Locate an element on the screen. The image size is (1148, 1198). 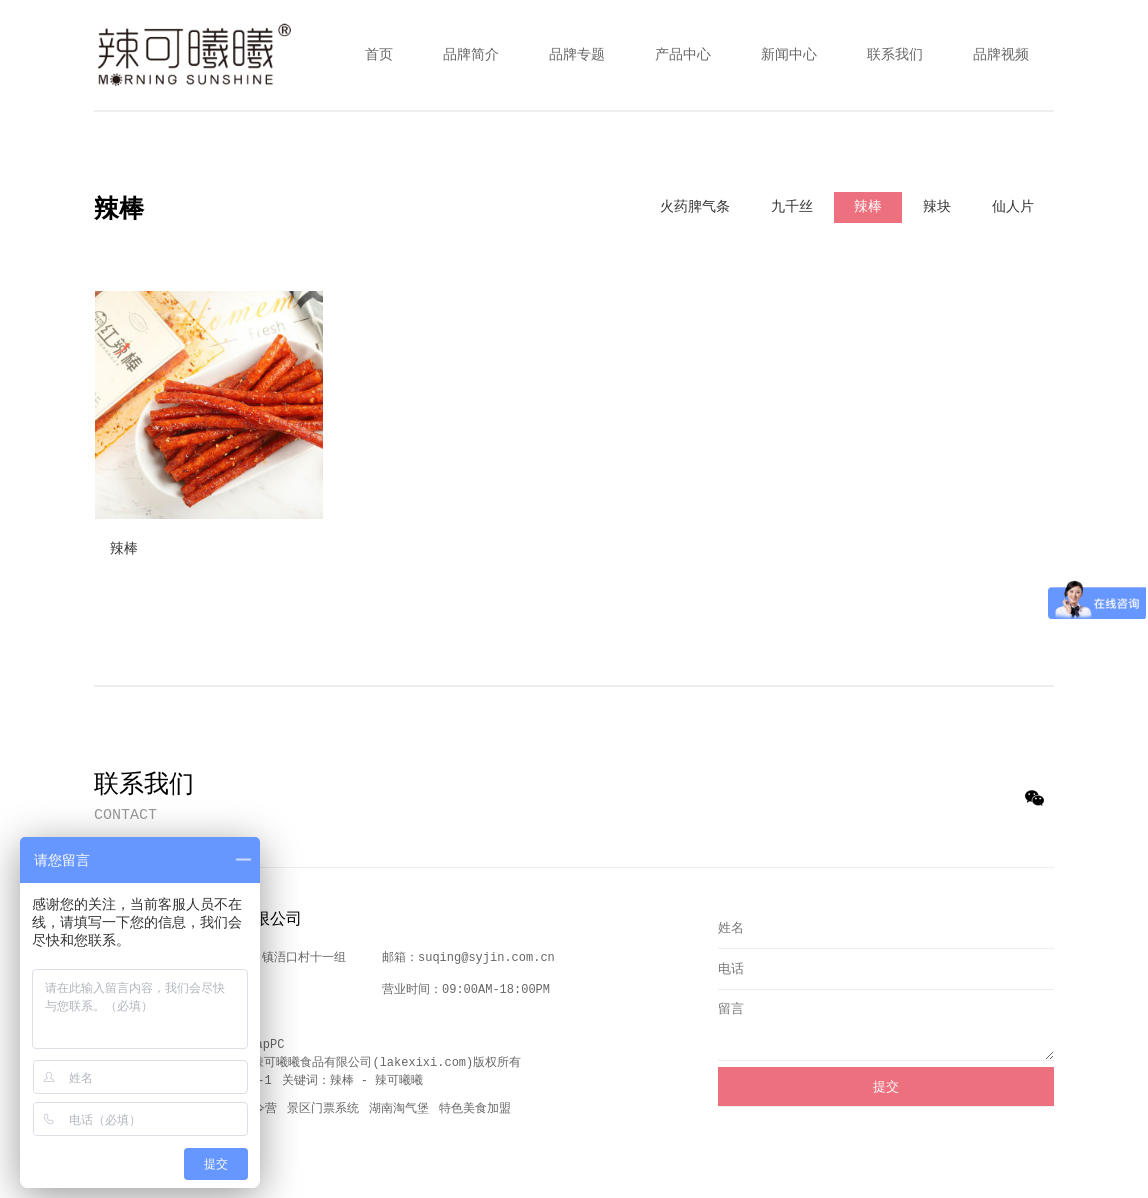
景区门票系统 is located at coordinates (323, 1109).